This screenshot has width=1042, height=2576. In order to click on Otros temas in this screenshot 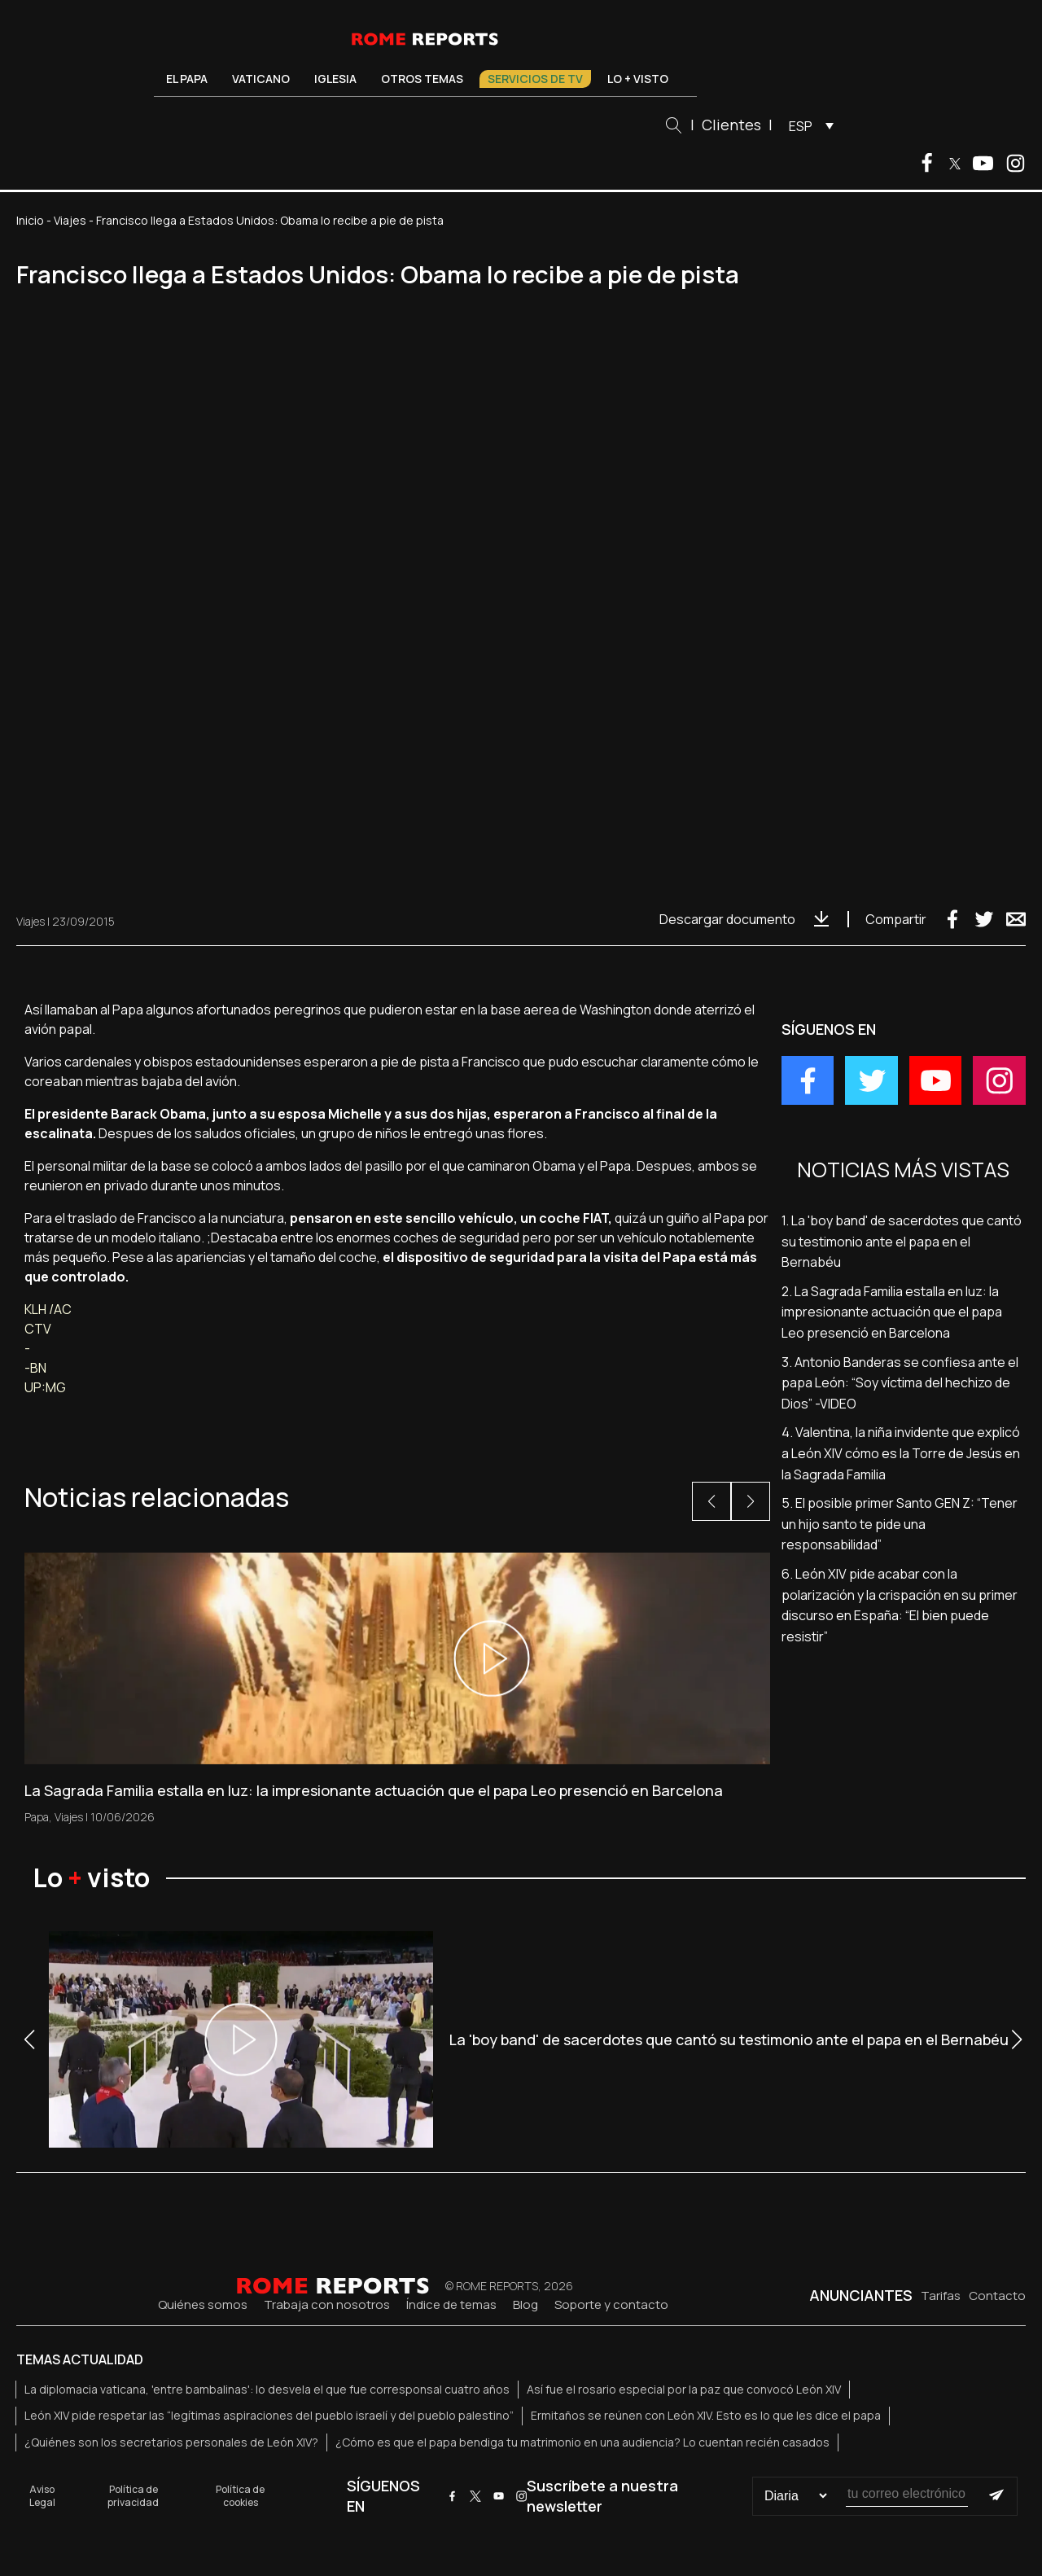, I will do `click(422, 78)`.